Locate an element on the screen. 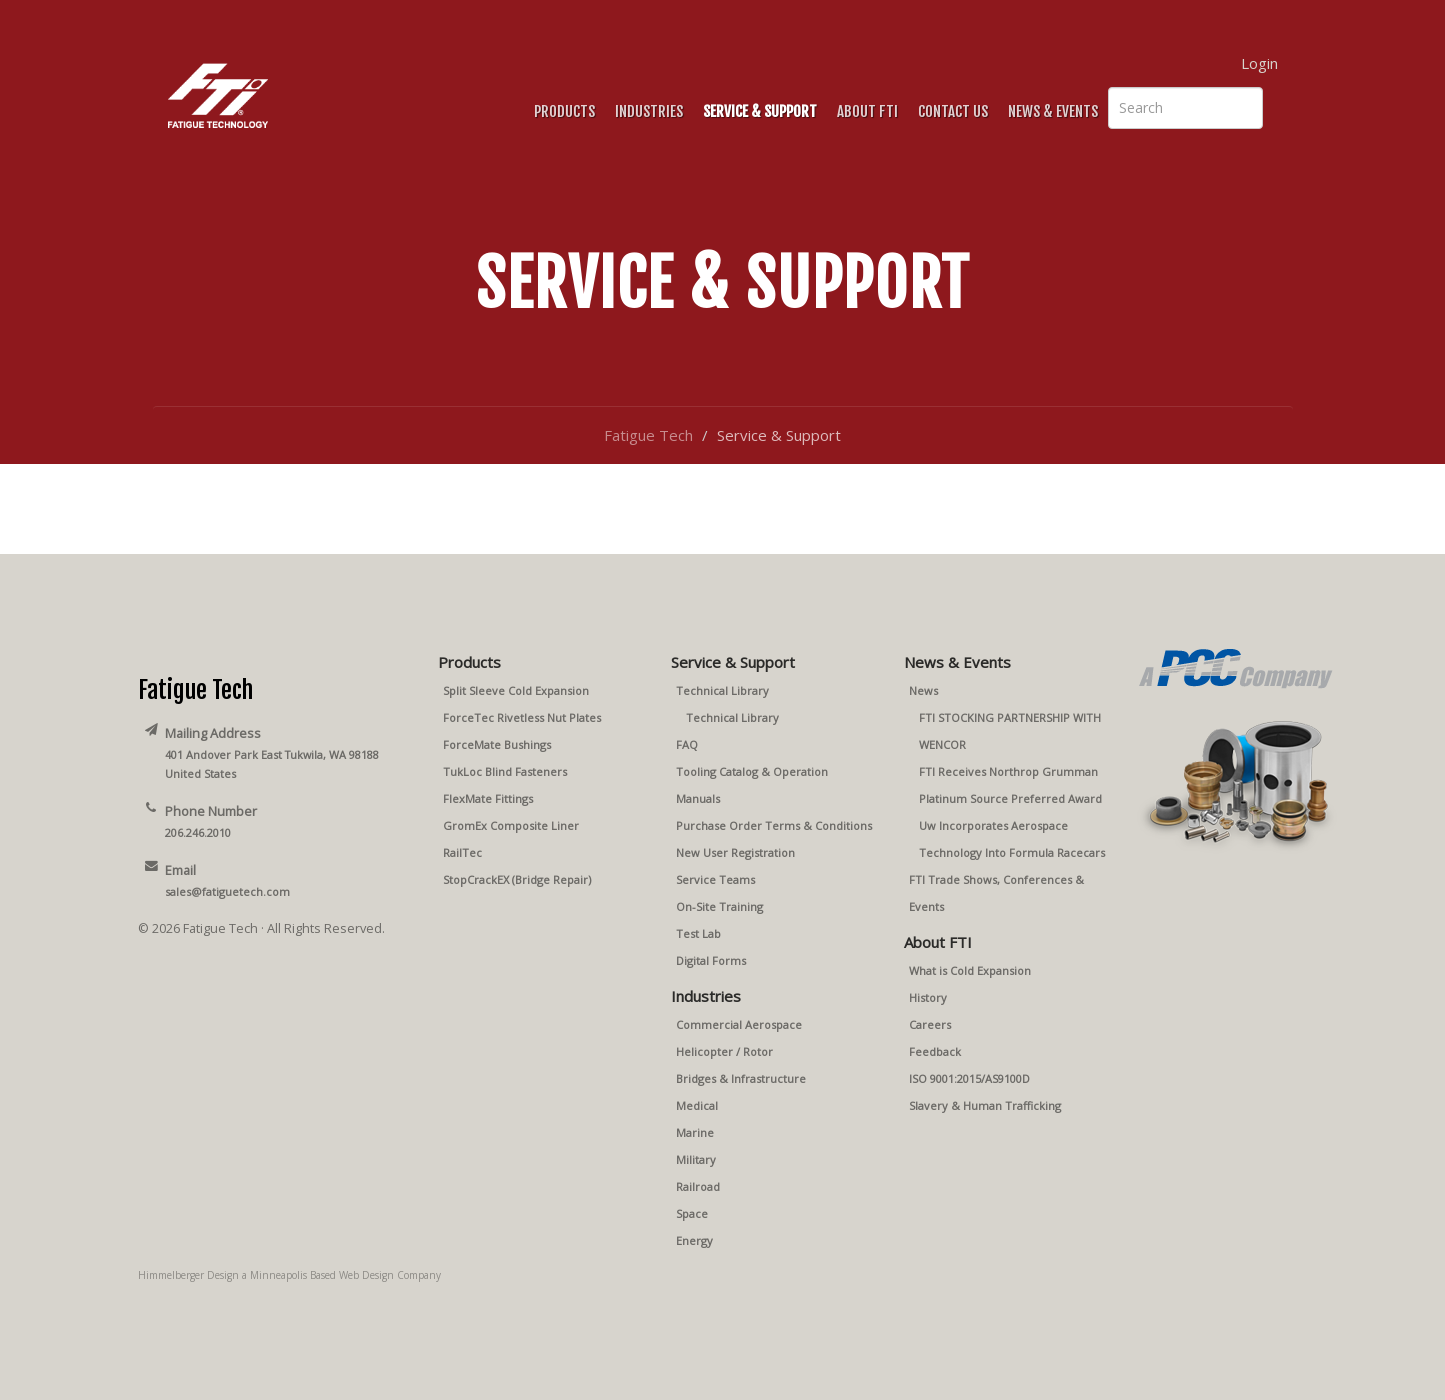 Image resolution: width=1445 pixels, height=1400 pixels. Medical is located at coordinates (697, 1105).